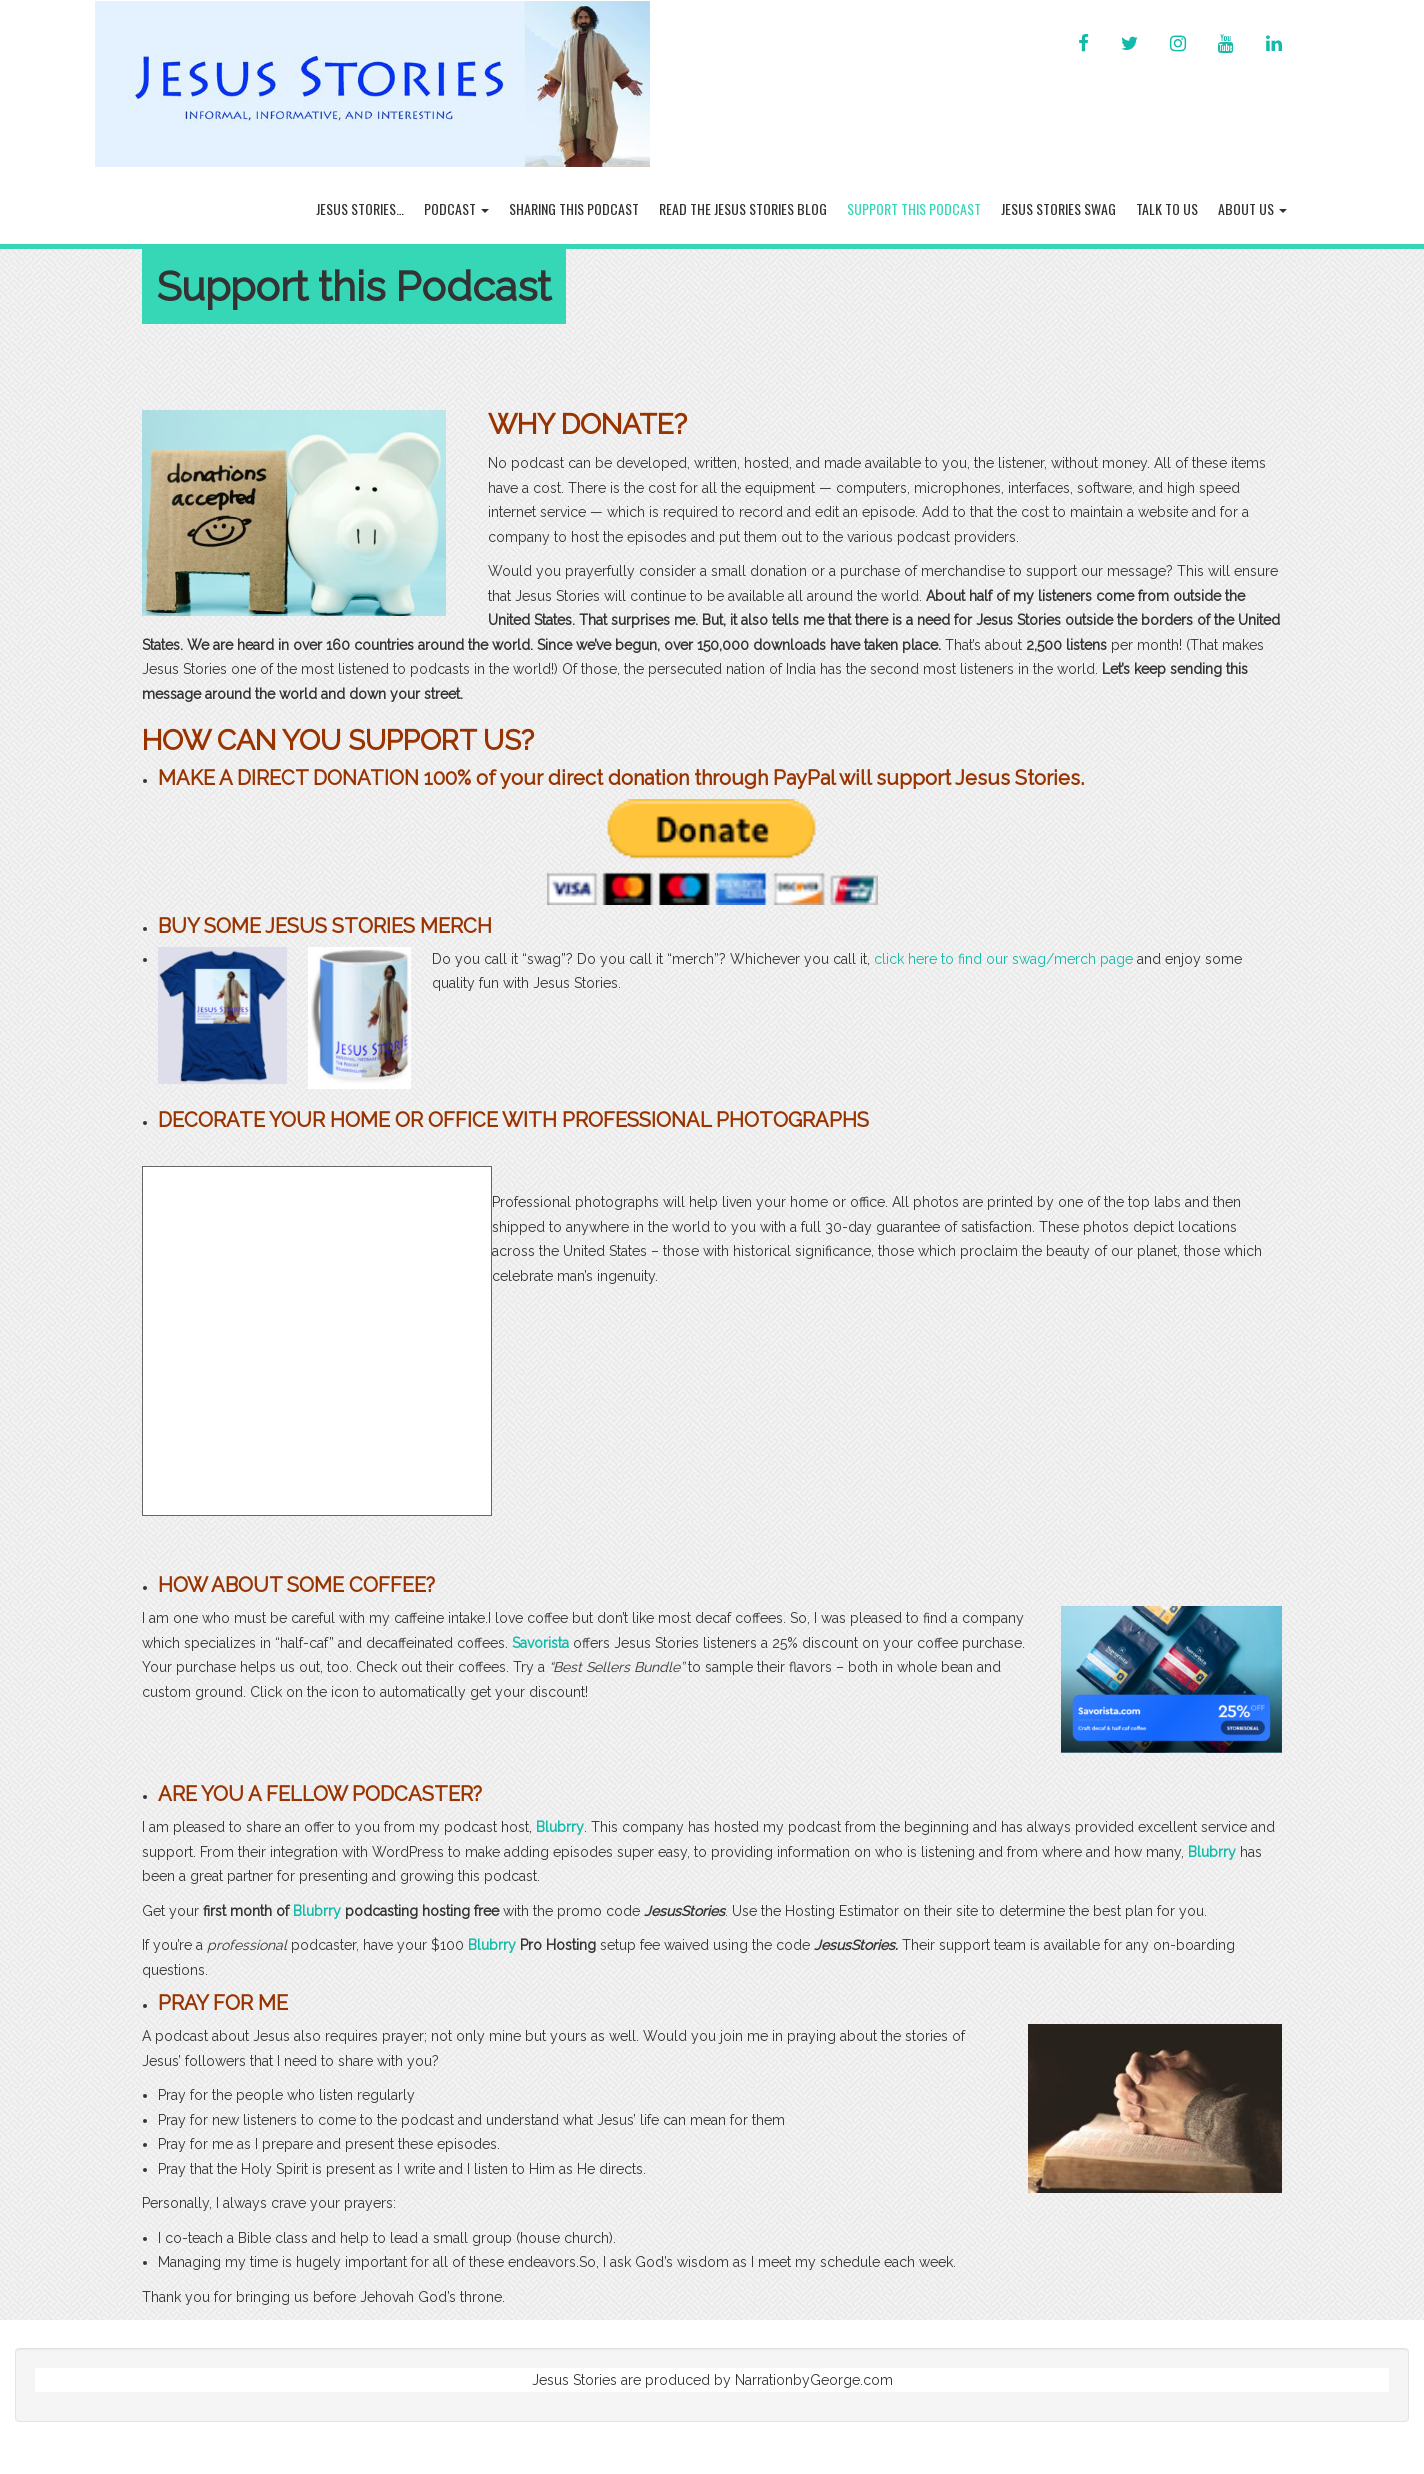 The width and height of the screenshot is (1424, 2474). I want to click on Blubrry, so click(560, 1827).